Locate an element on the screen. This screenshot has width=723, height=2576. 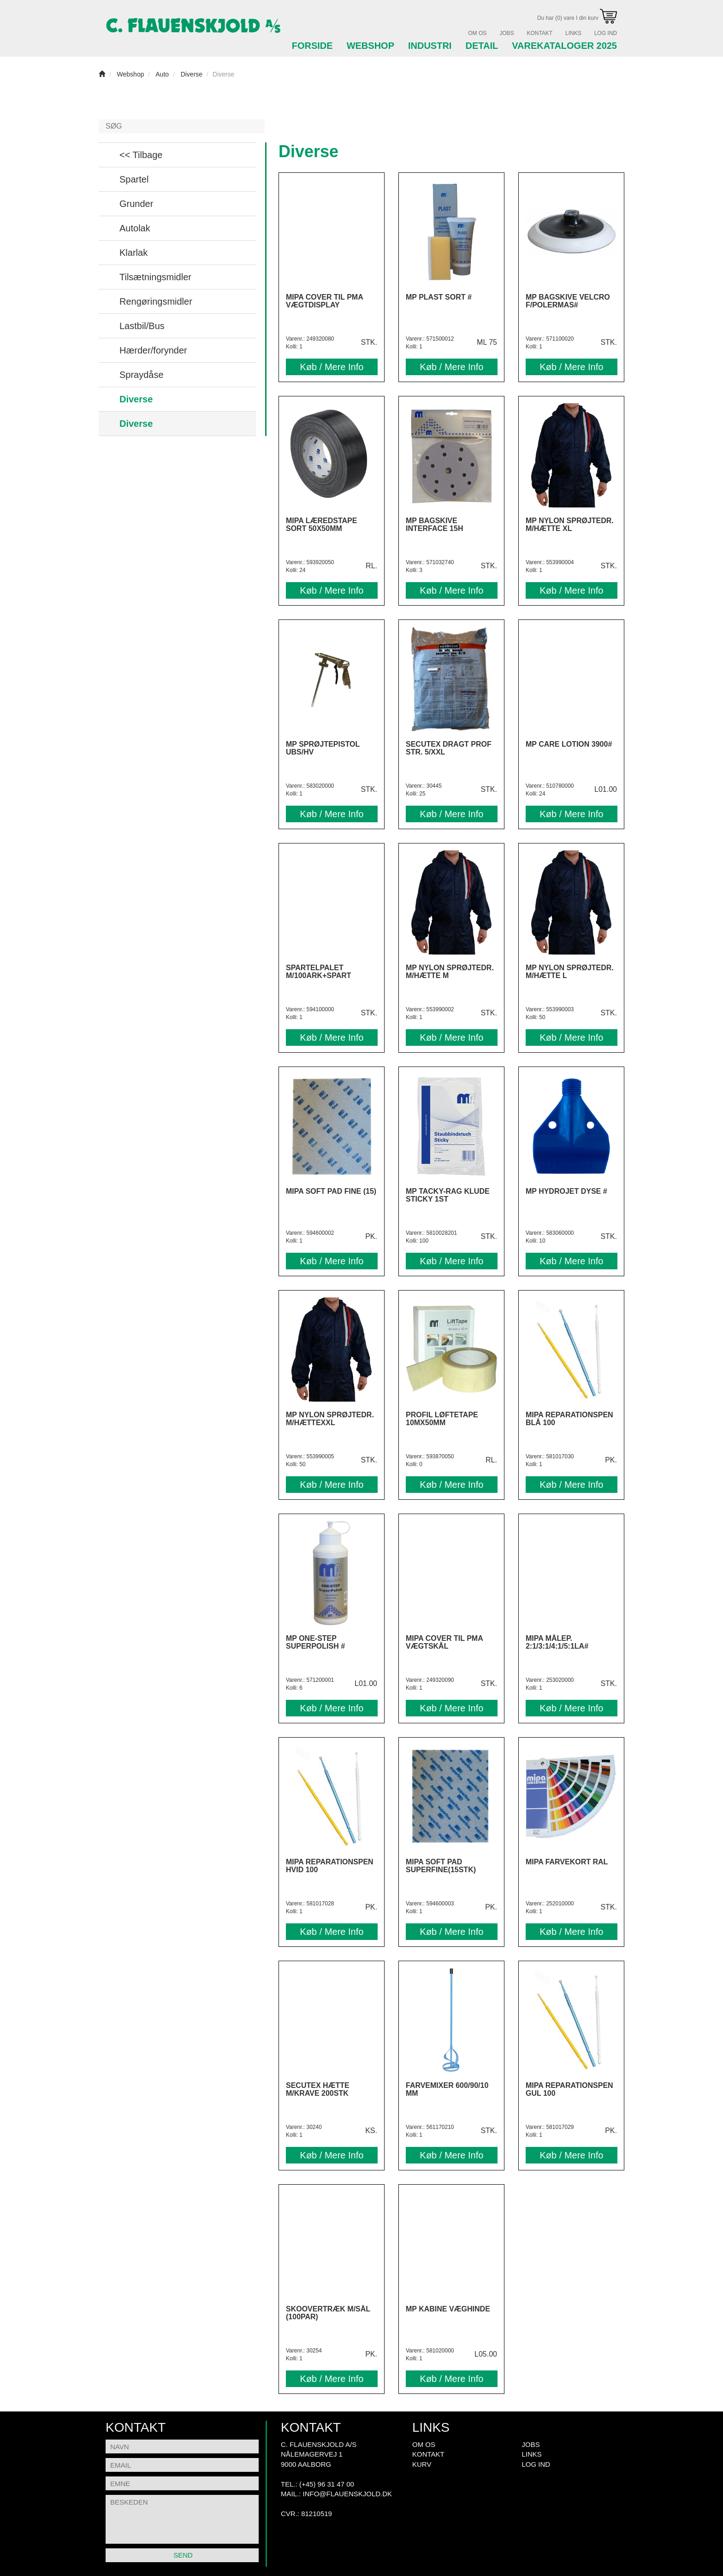
Tilsætningsmidler is located at coordinates (155, 277).